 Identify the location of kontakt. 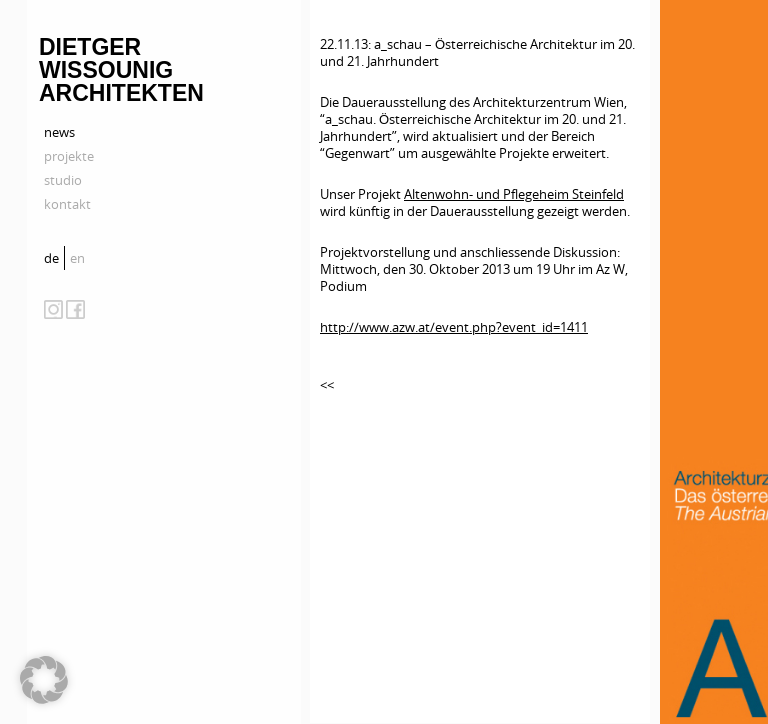
(67, 204).